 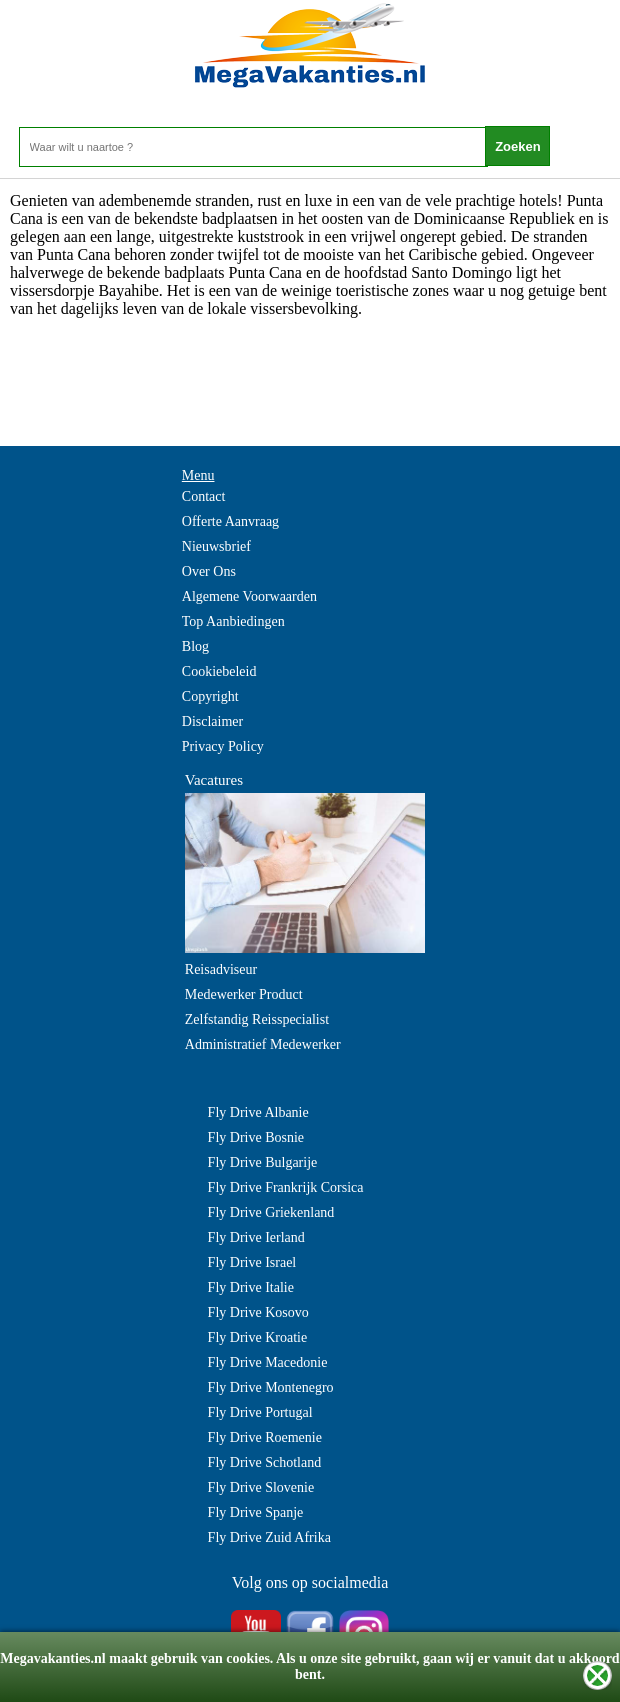 I want to click on Blog, so click(x=195, y=646).